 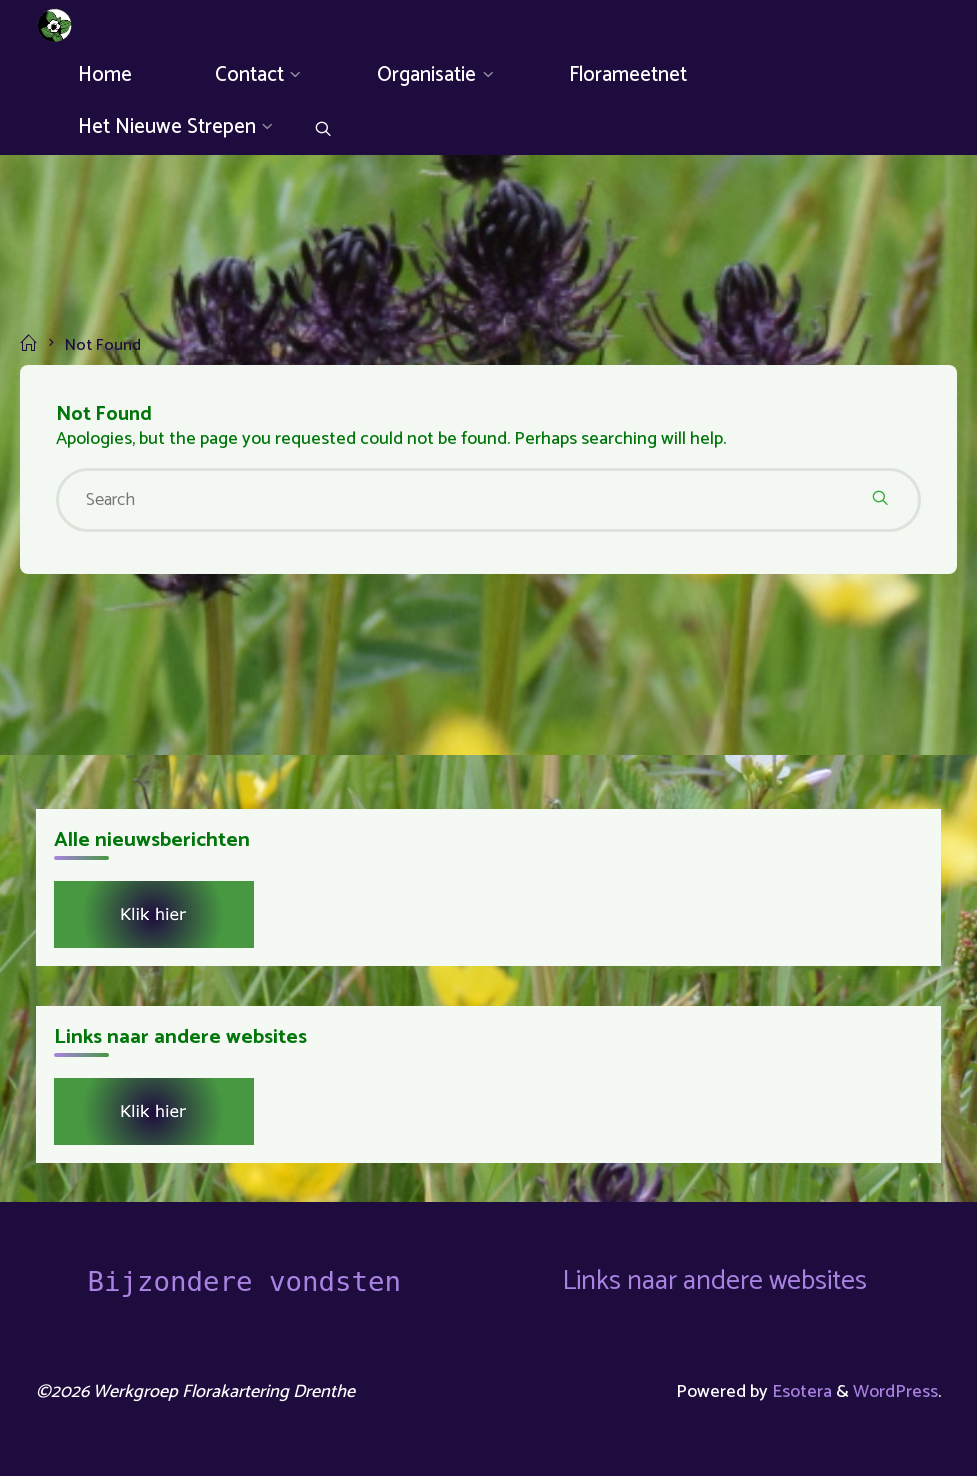 I want to click on Esotera, so click(x=800, y=1392).